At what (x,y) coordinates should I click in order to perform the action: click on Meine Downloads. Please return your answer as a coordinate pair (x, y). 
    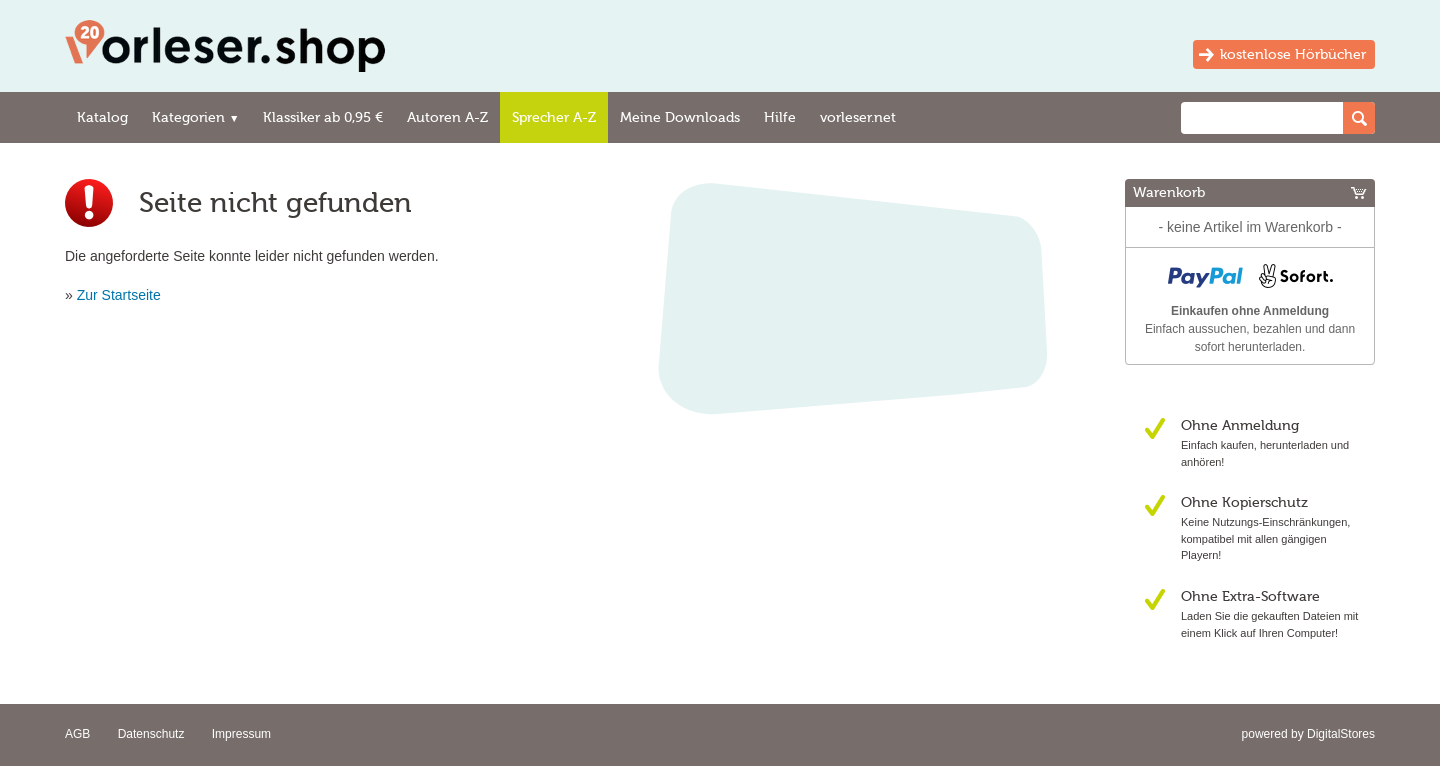
    Looking at the image, I should click on (680, 117).